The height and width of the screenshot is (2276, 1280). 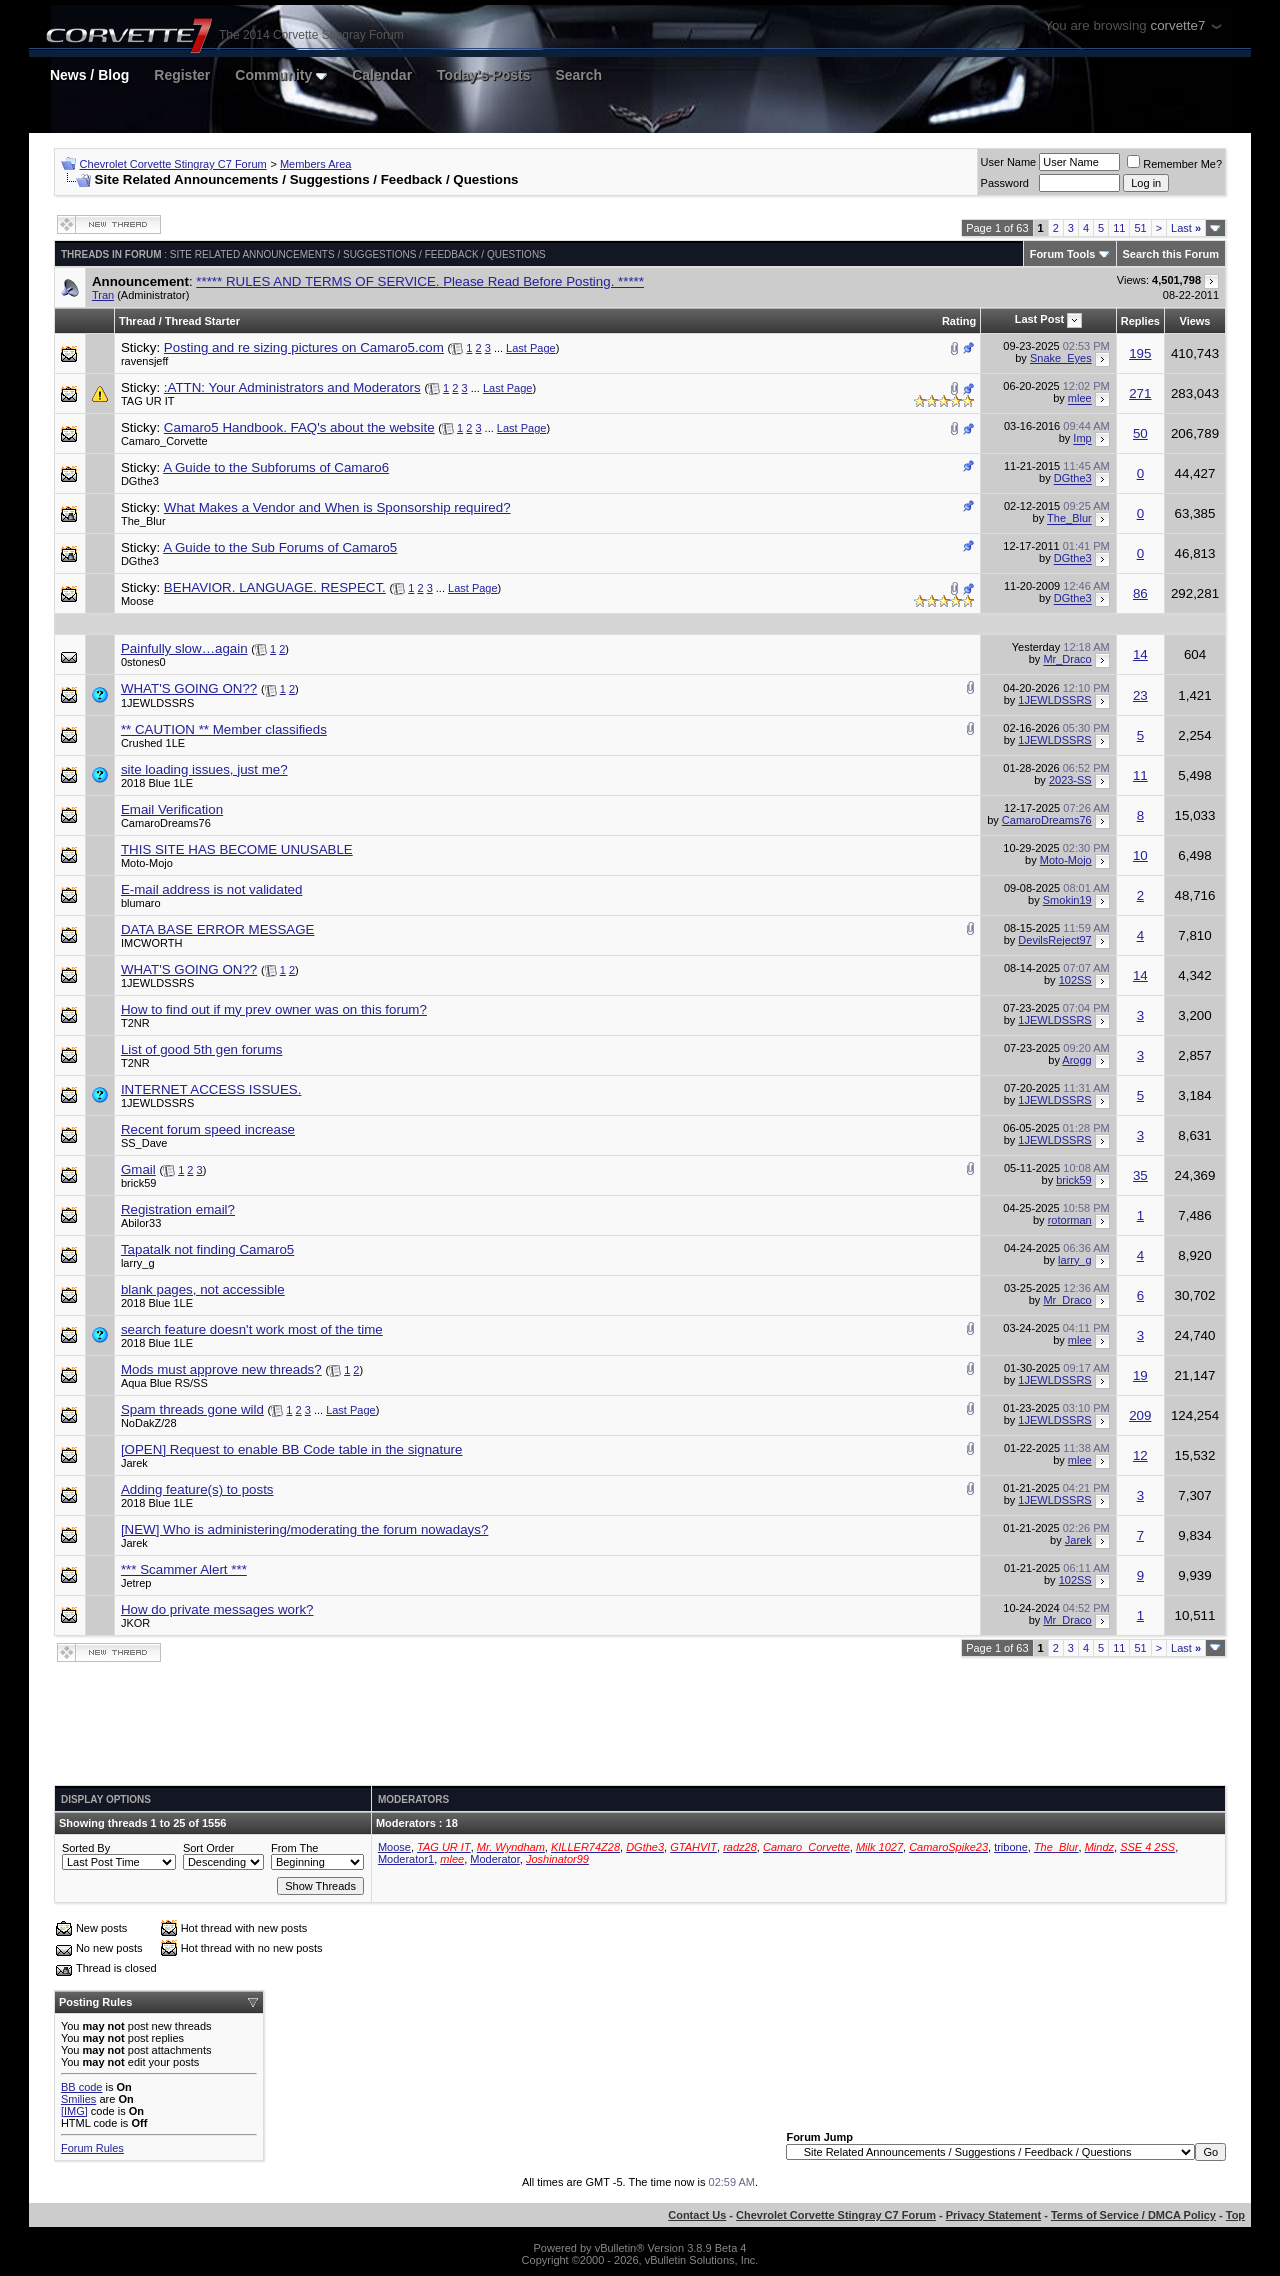 What do you see at coordinates (135, 1623) in the screenshot?
I see `JKOR` at bounding box center [135, 1623].